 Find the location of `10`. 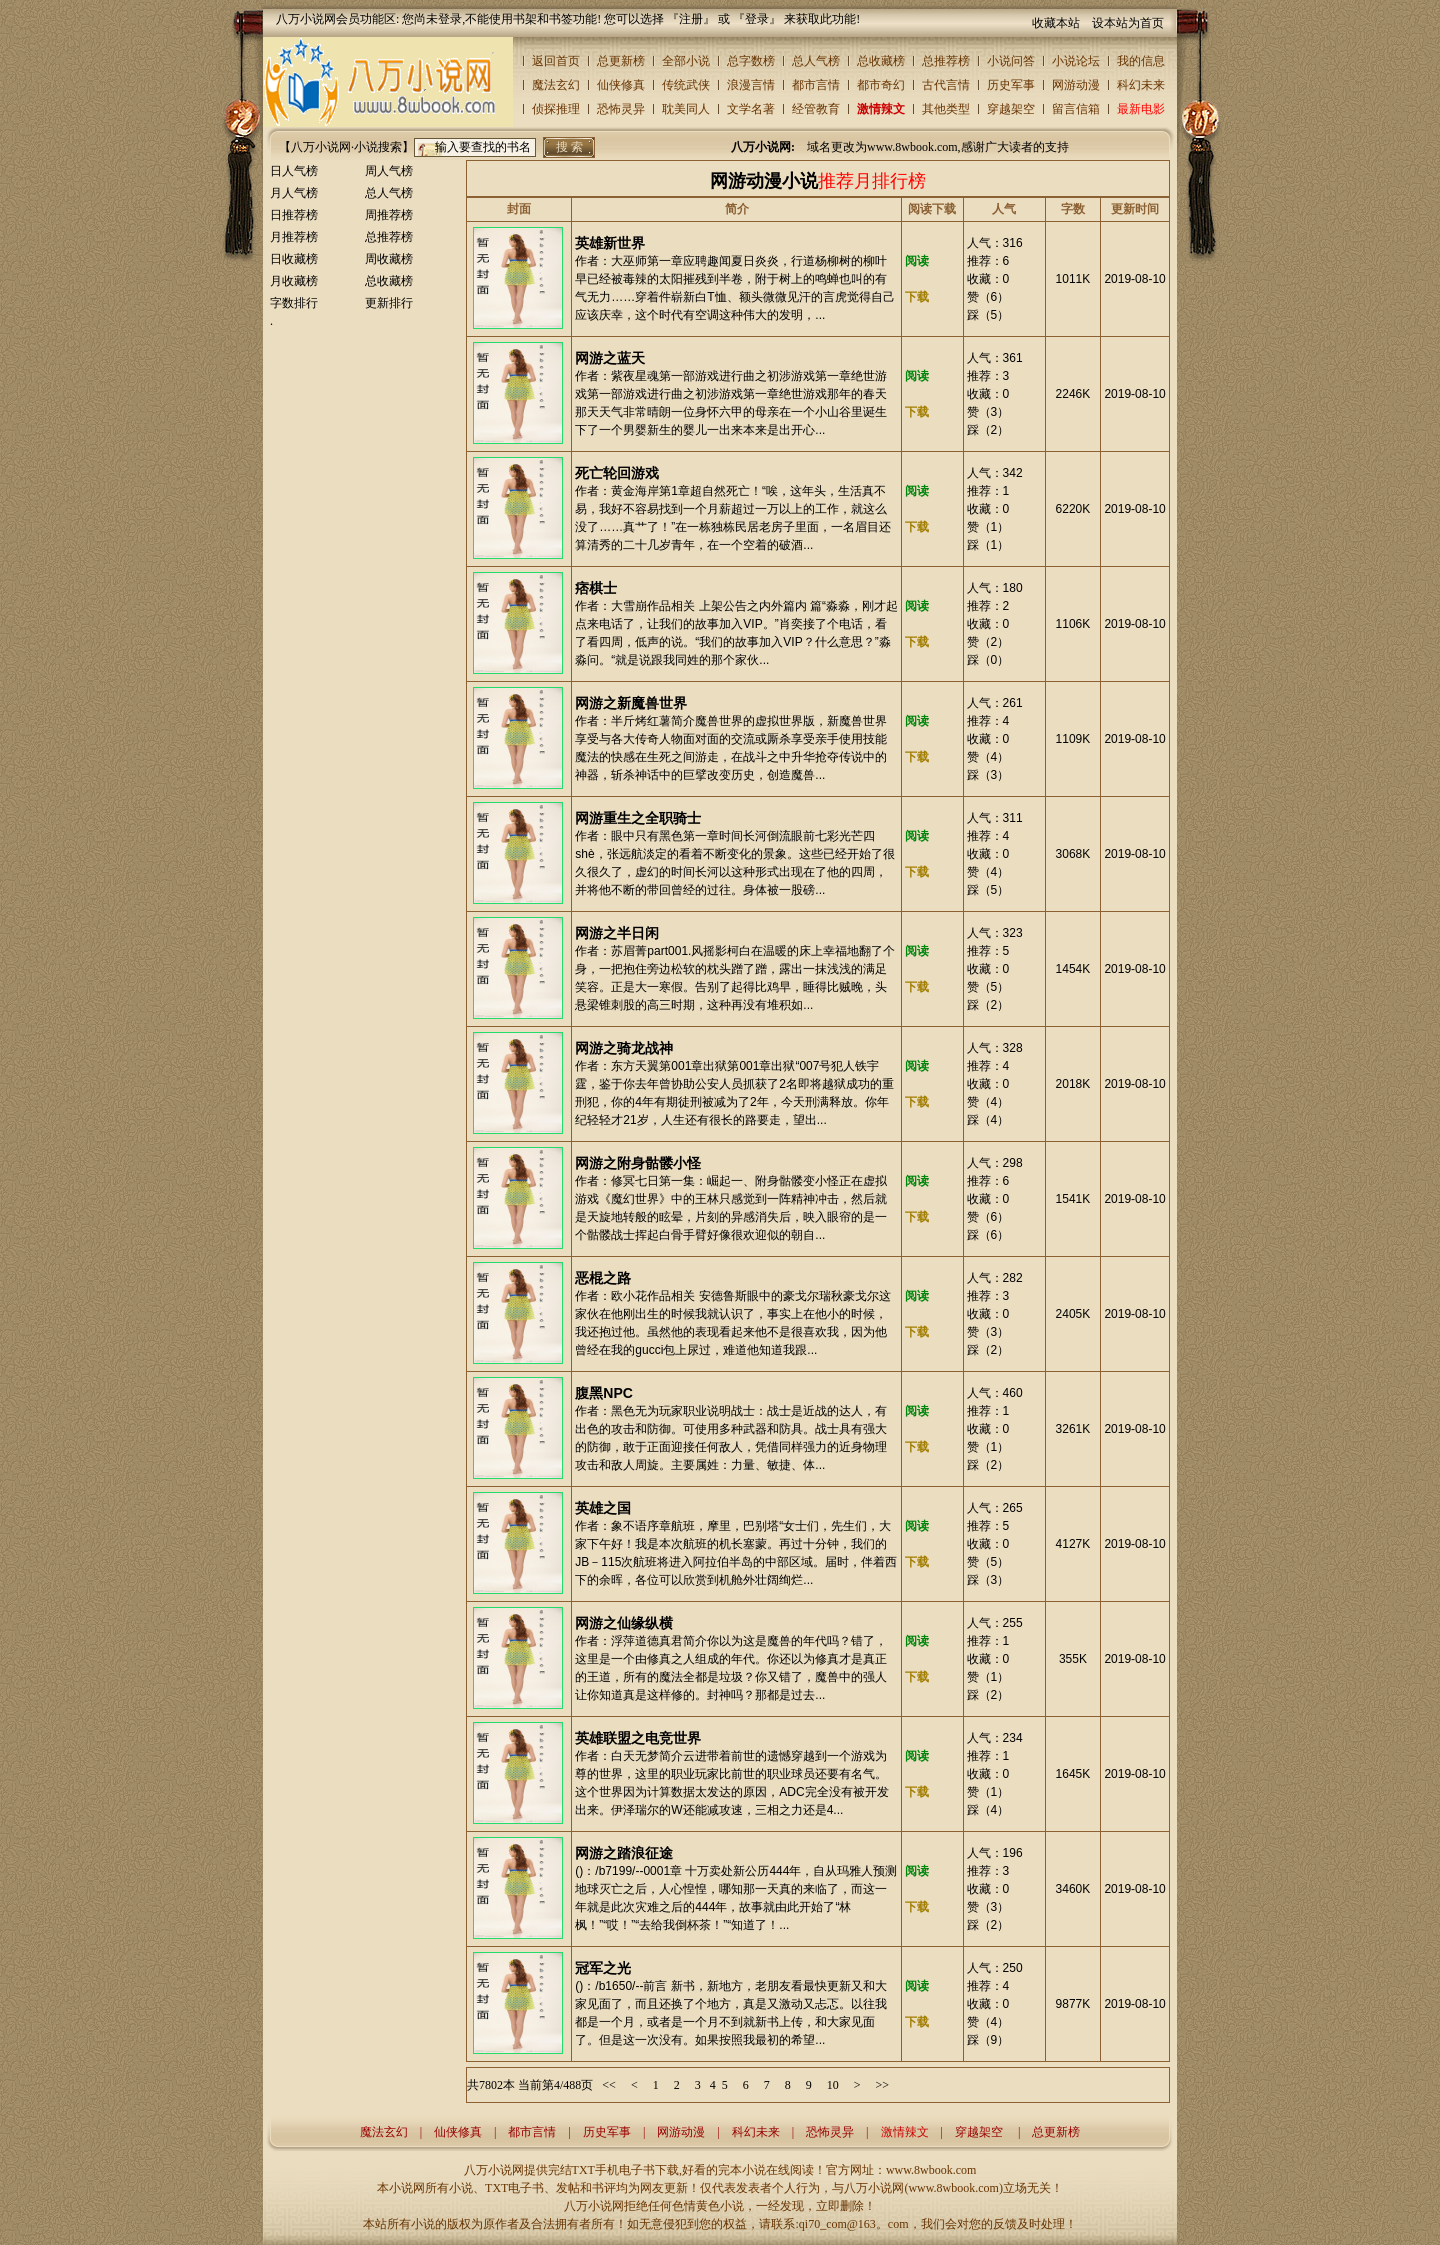

10 is located at coordinates (833, 2085).